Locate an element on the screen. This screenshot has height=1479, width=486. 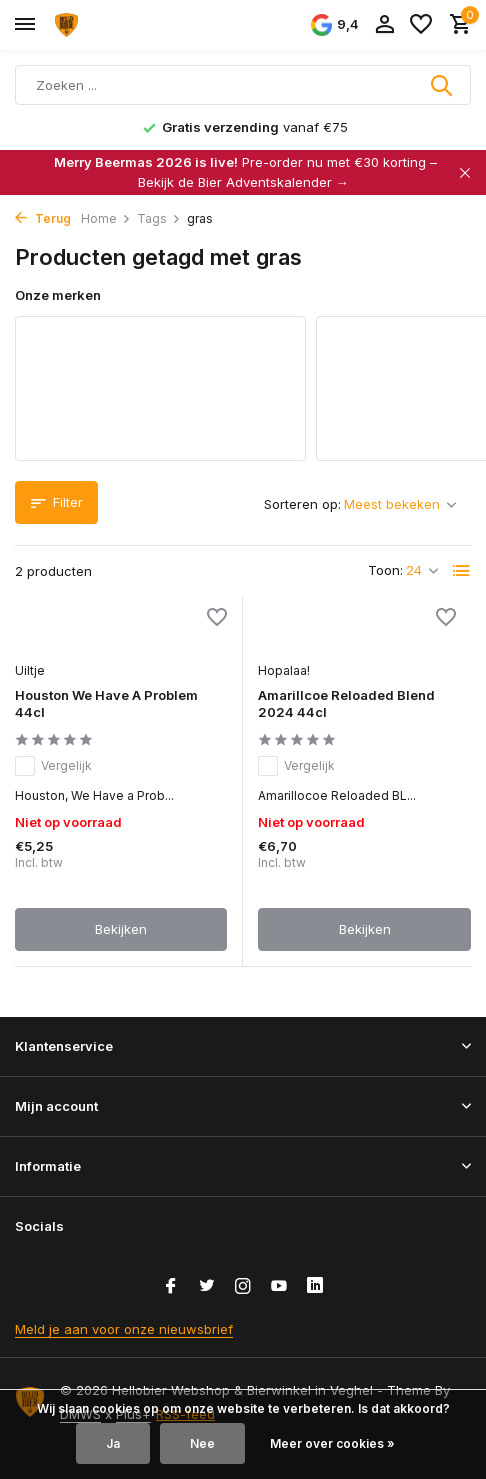
[Zoeken] is located at coordinates (243, 85).